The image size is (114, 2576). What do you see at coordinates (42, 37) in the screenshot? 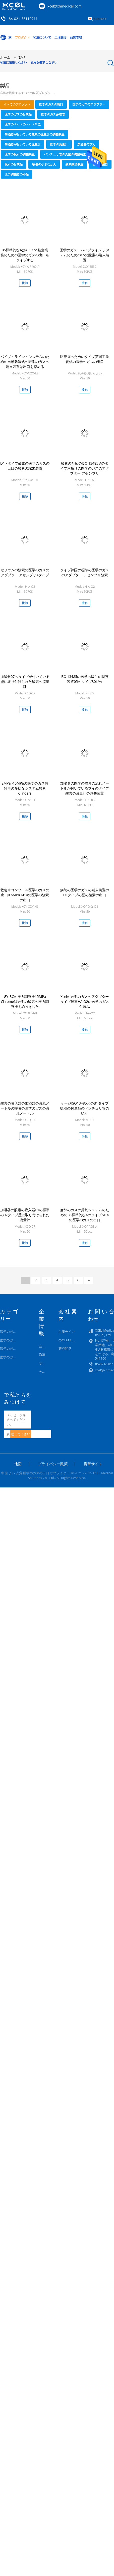
I see `私達について` at bounding box center [42, 37].